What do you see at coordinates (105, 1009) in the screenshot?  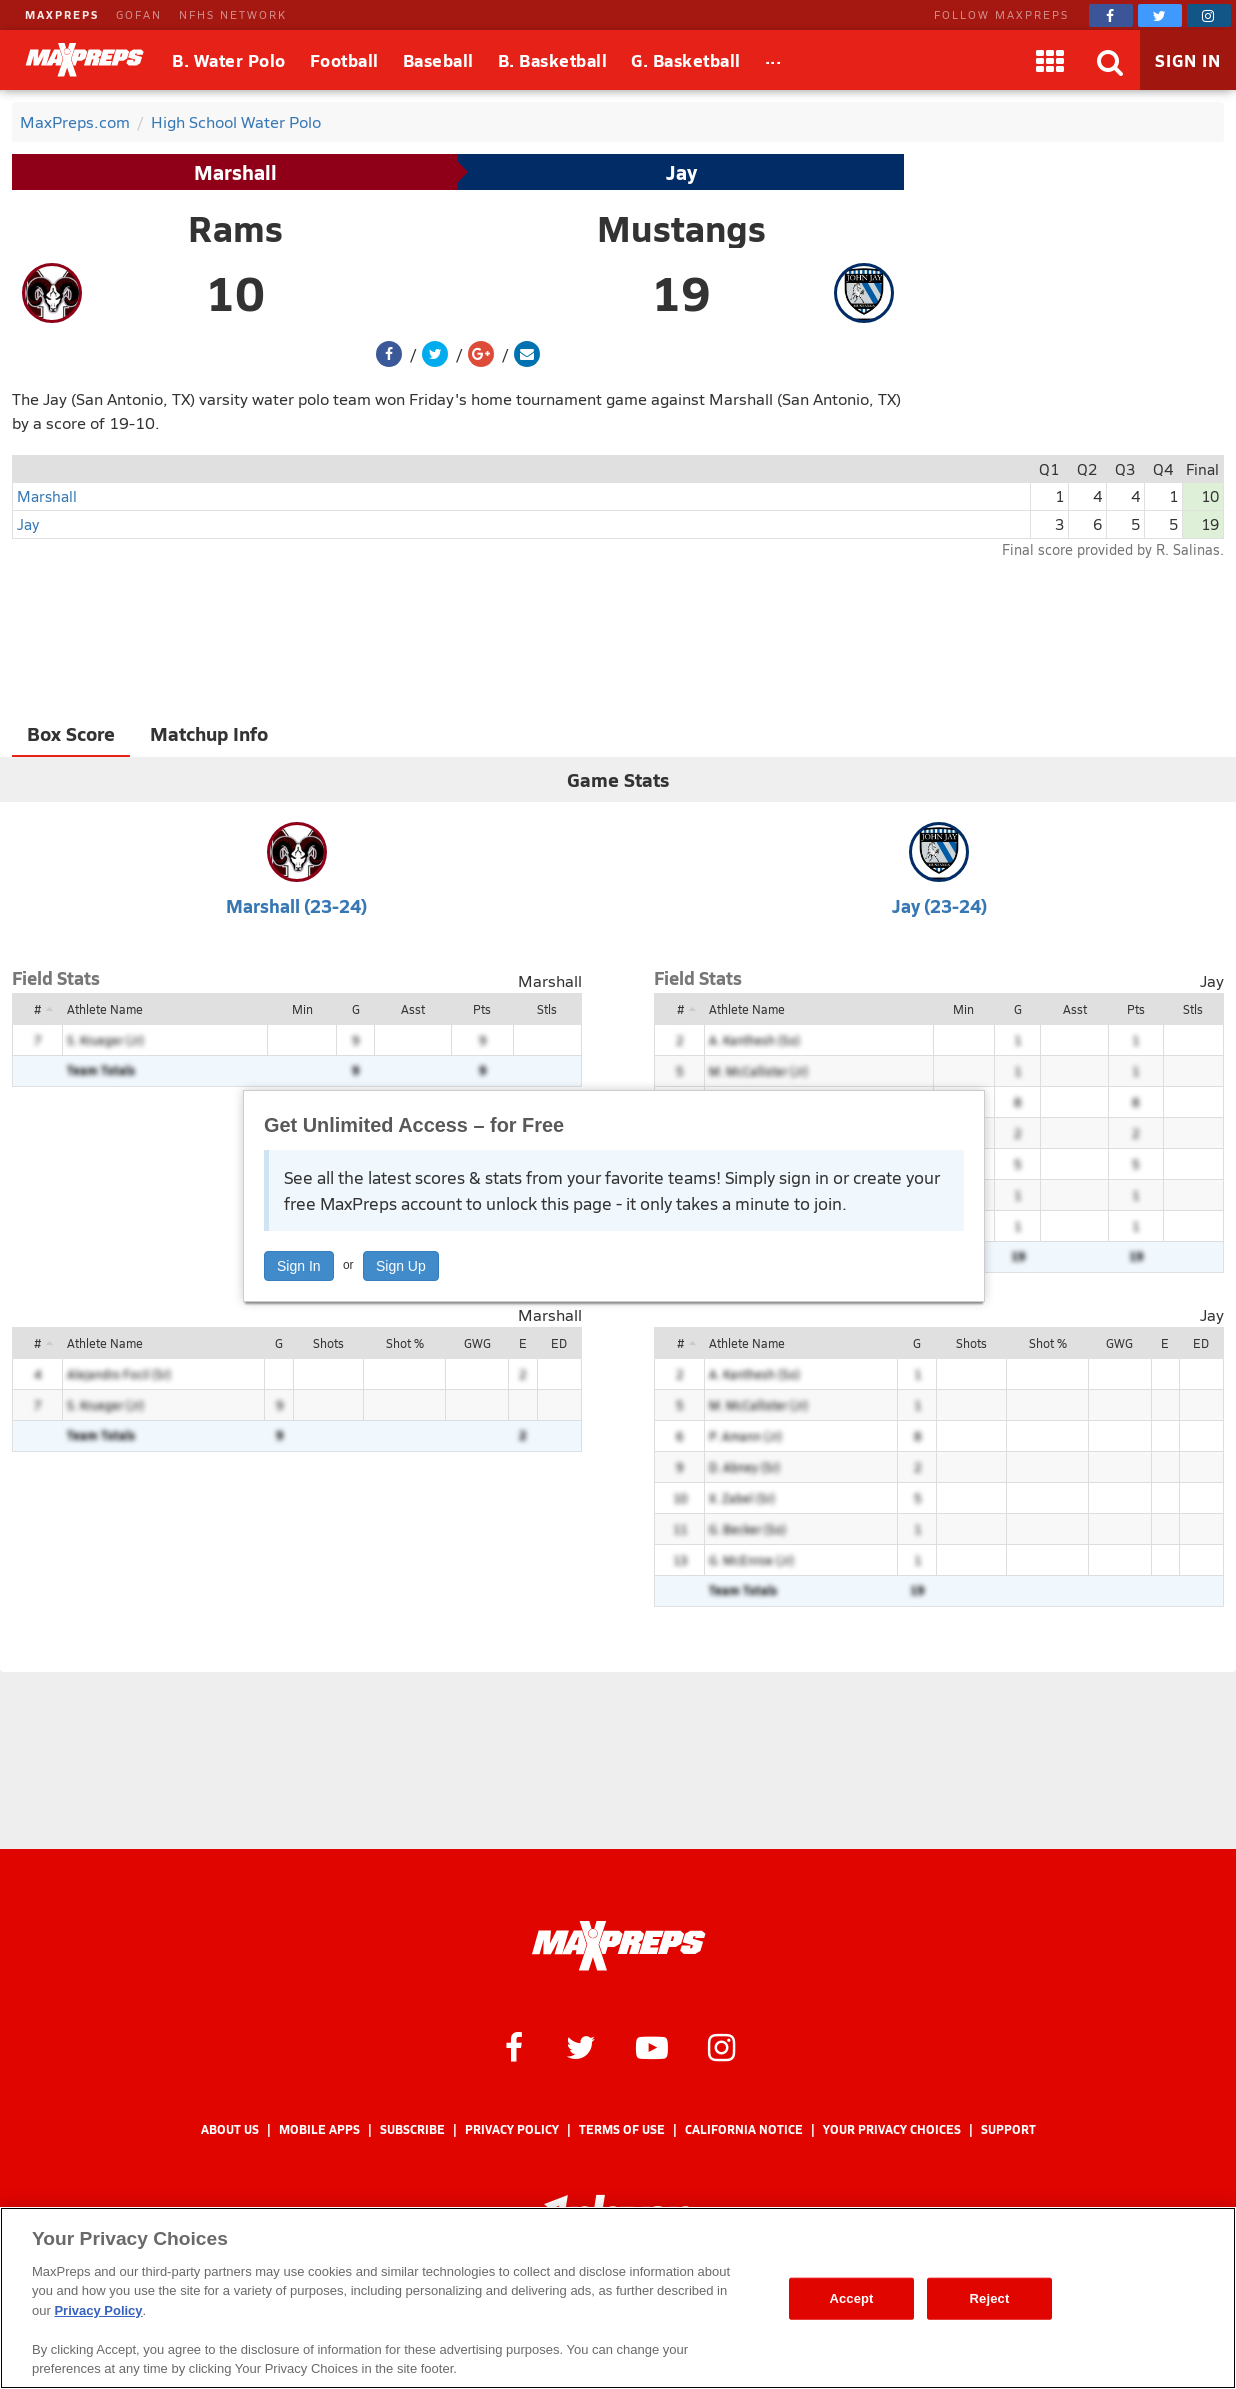 I see `Athlete Name` at bounding box center [105, 1009].